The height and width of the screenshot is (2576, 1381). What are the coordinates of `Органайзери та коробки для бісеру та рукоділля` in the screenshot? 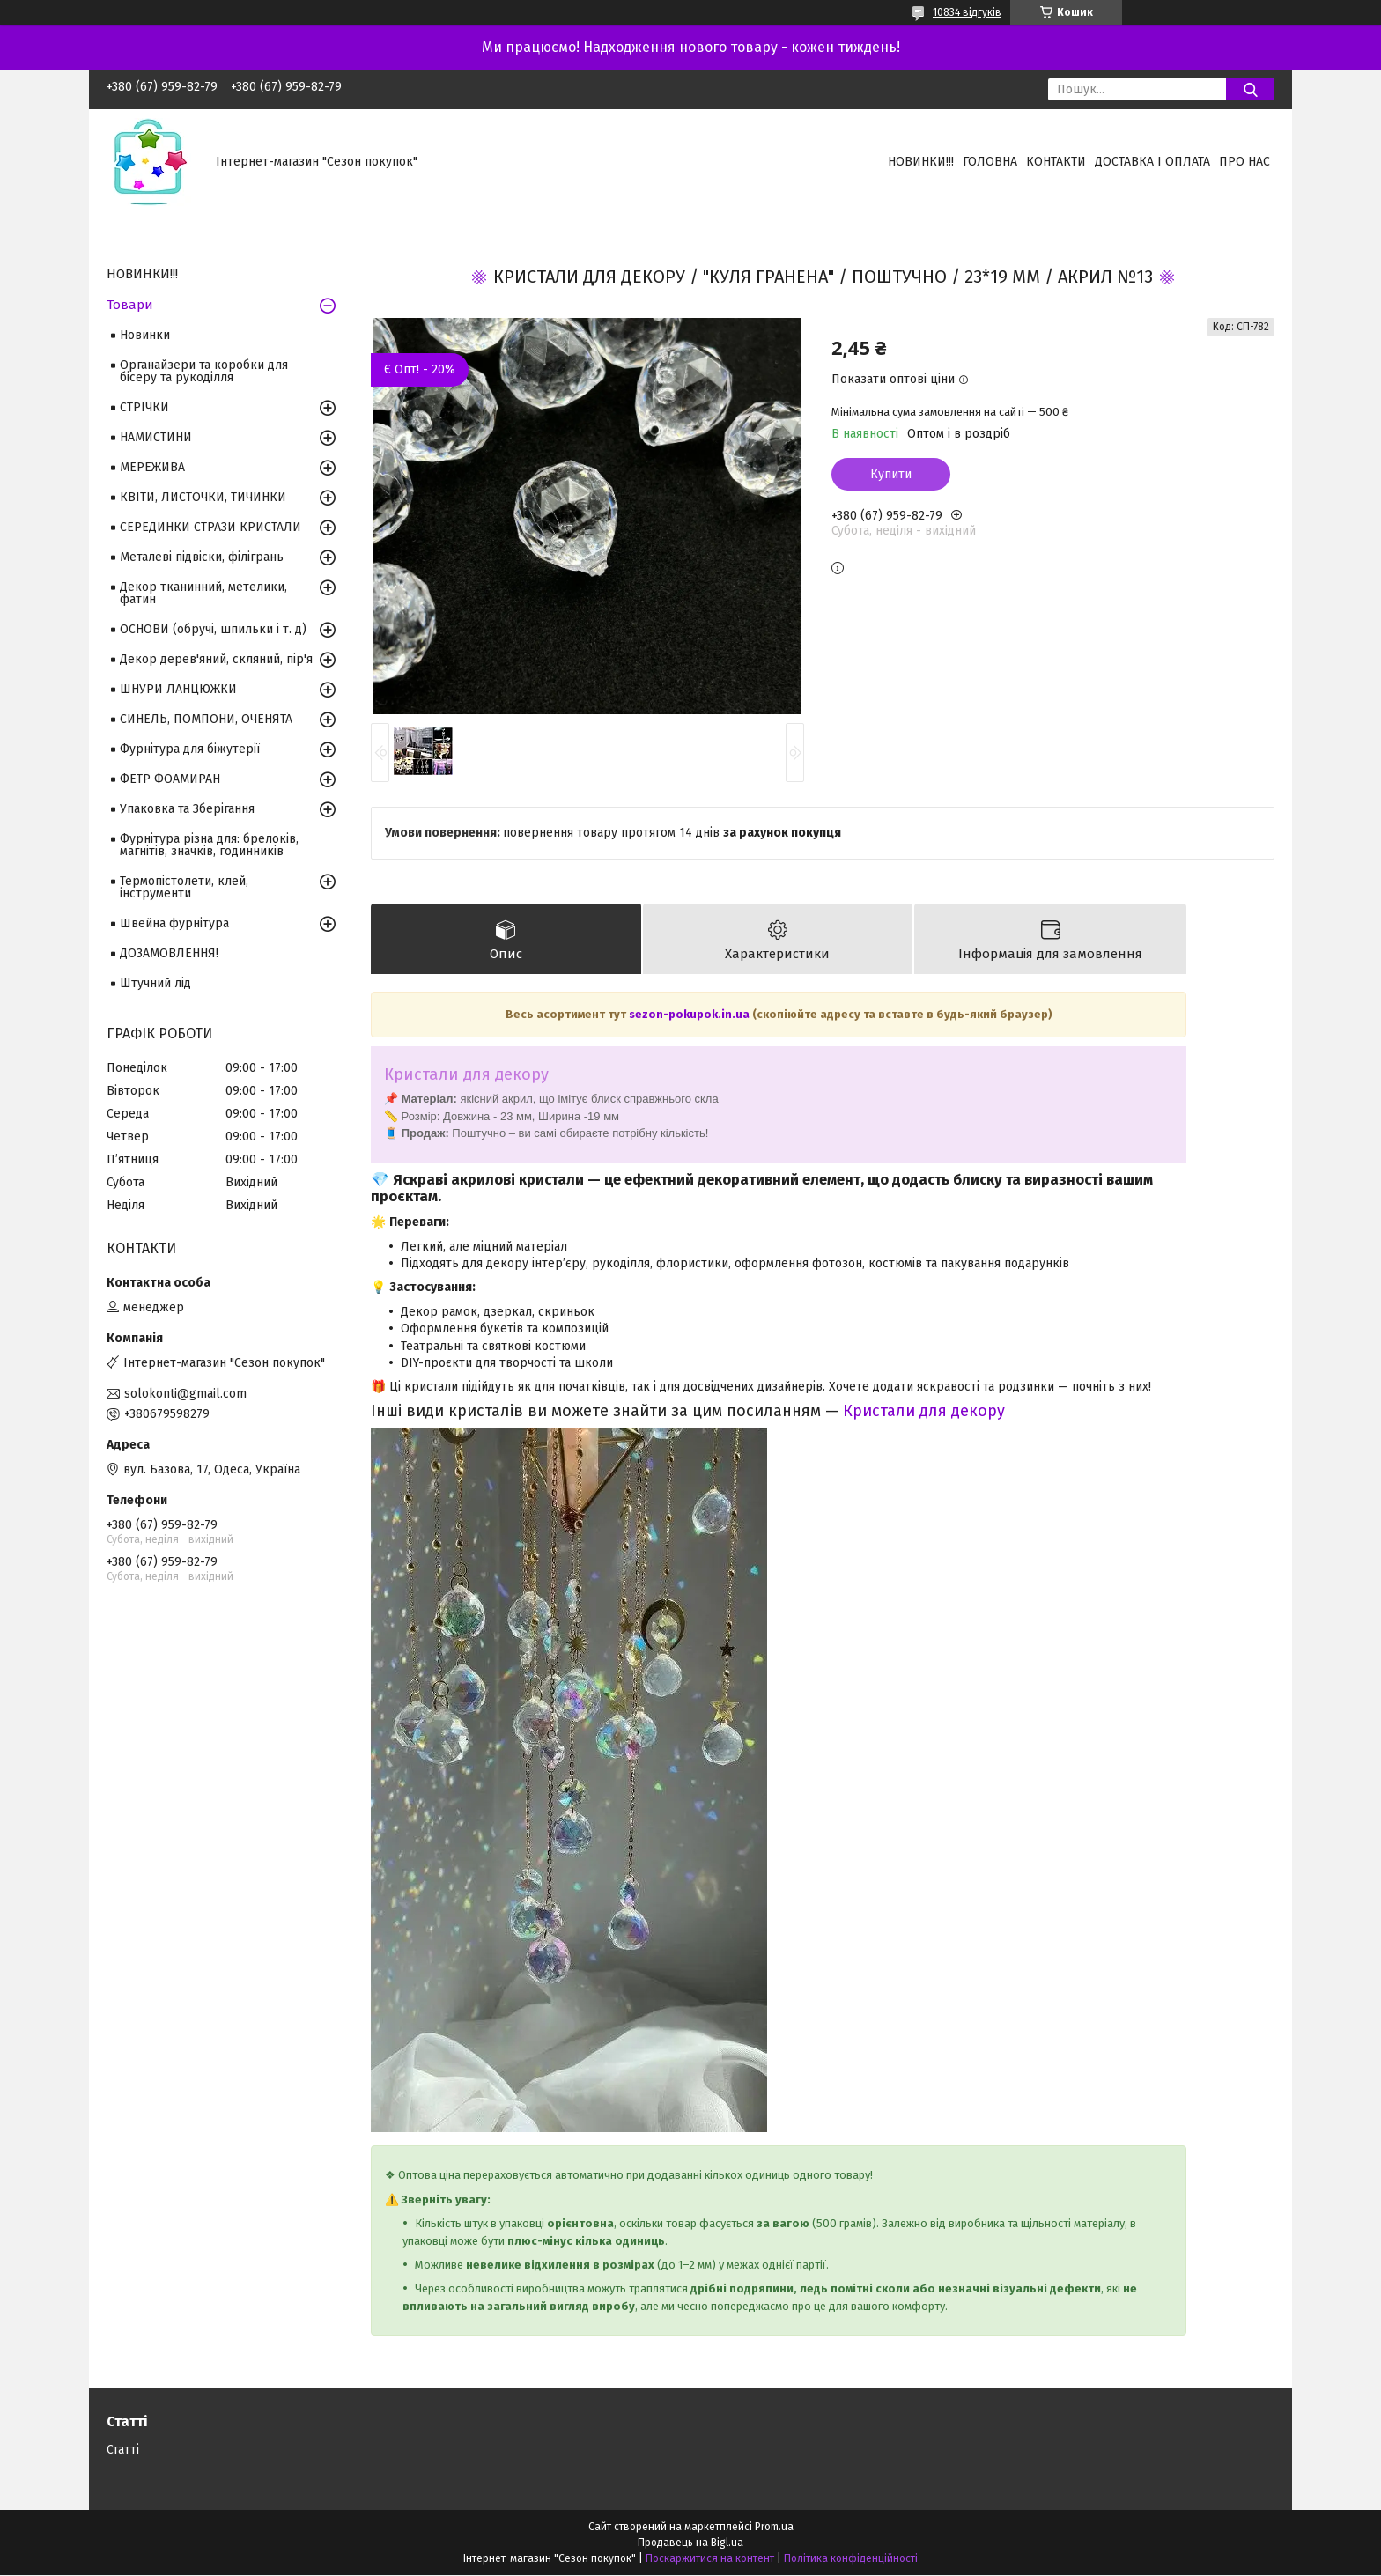 It's located at (204, 371).